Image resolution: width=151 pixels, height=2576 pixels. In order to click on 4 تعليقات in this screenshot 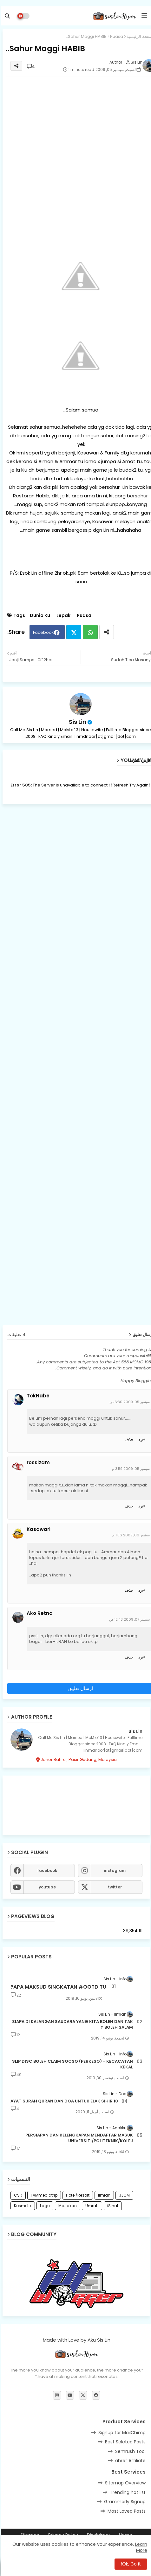, I will do `click(15, 1335)`.